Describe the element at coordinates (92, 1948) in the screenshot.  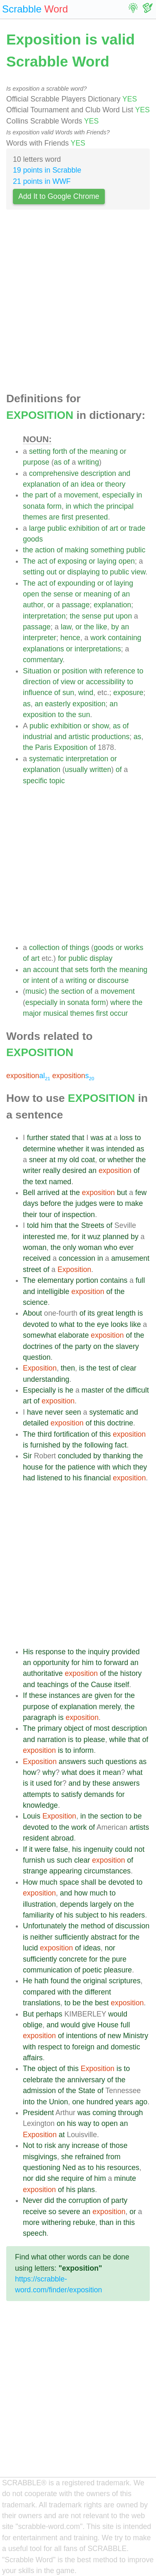
I see `ideas` at that location.